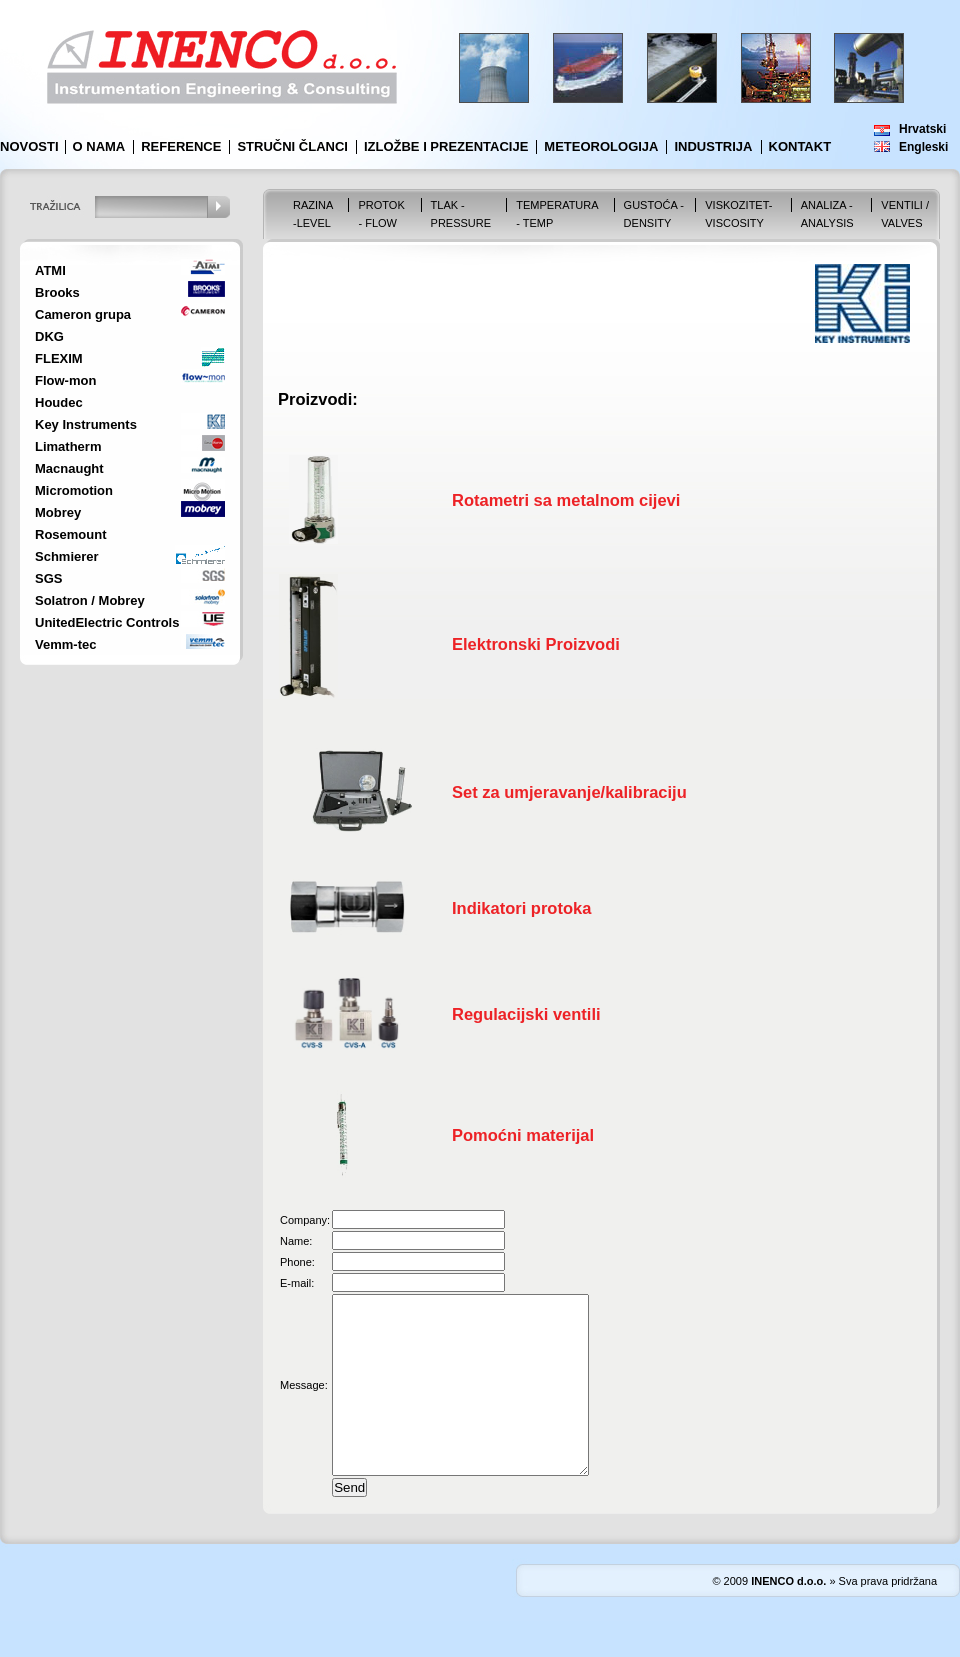  What do you see at coordinates (713, 146) in the screenshot?
I see `Industrija` at bounding box center [713, 146].